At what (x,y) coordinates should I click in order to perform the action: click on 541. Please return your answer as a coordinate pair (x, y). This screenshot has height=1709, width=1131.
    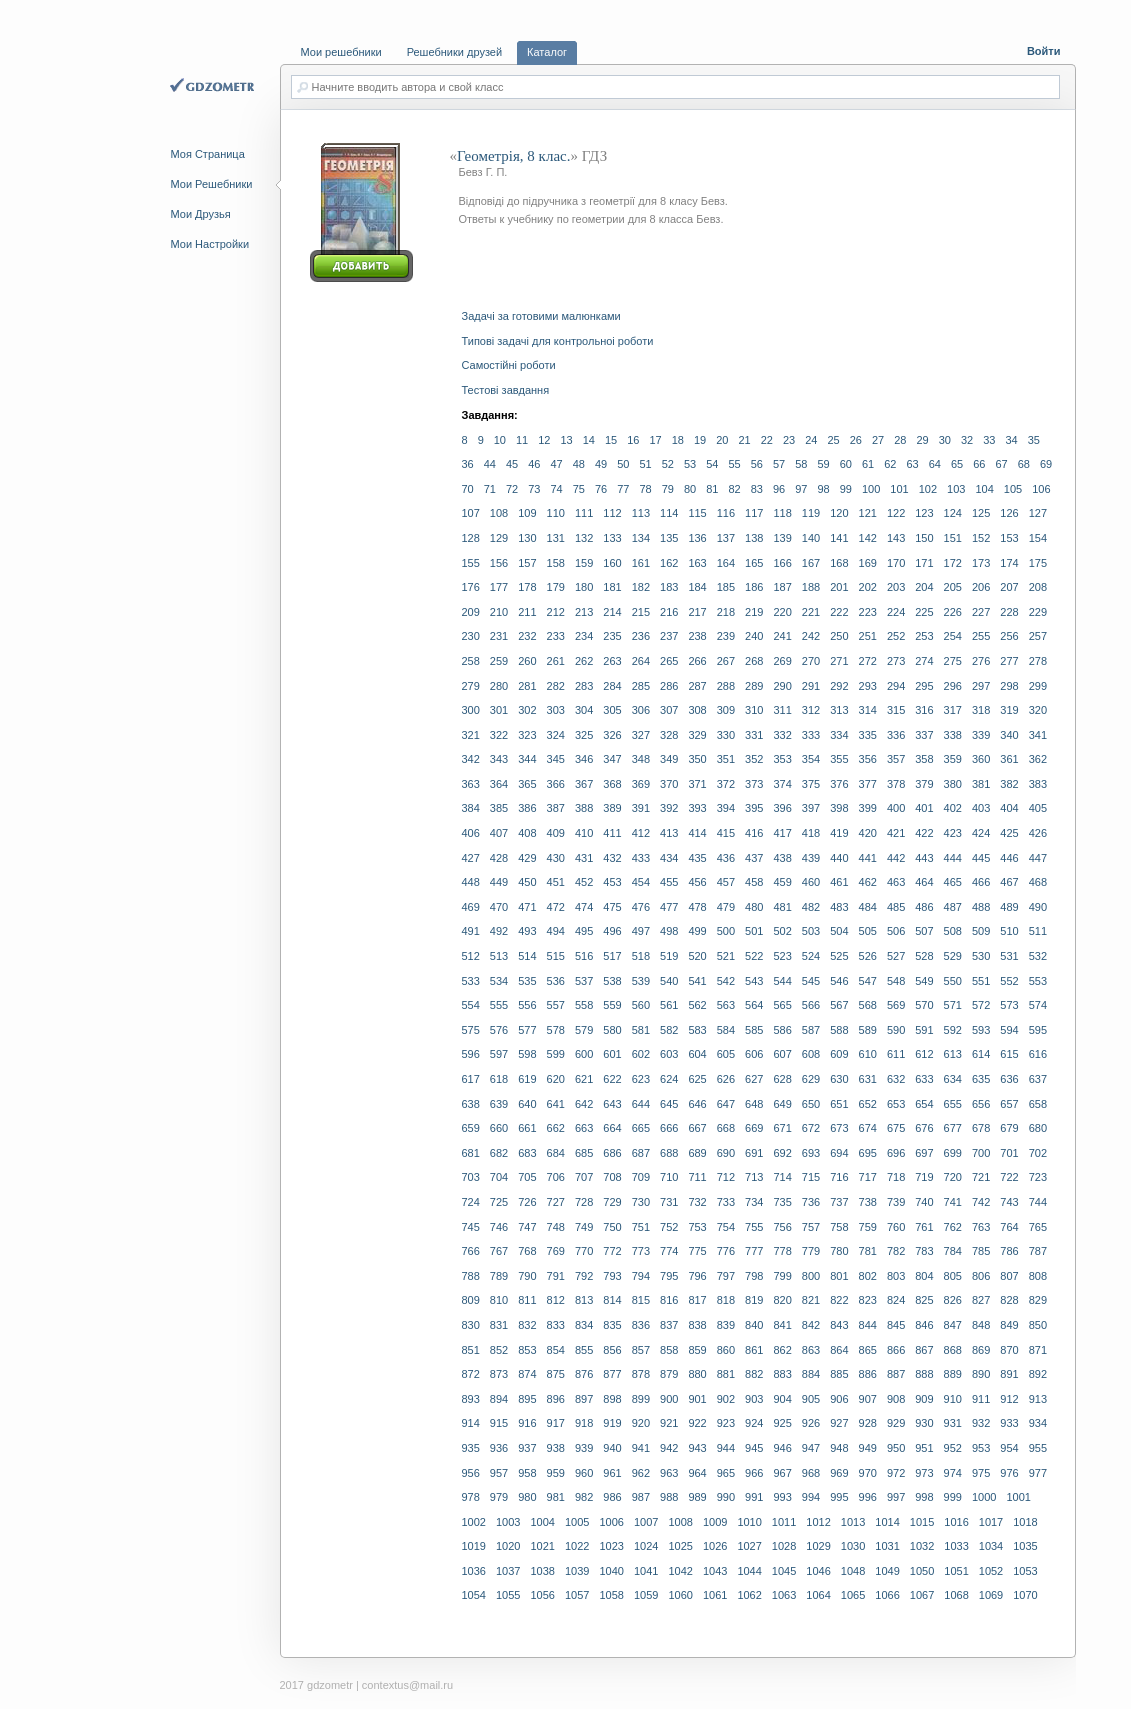
    Looking at the image, I should click on (697, 981).